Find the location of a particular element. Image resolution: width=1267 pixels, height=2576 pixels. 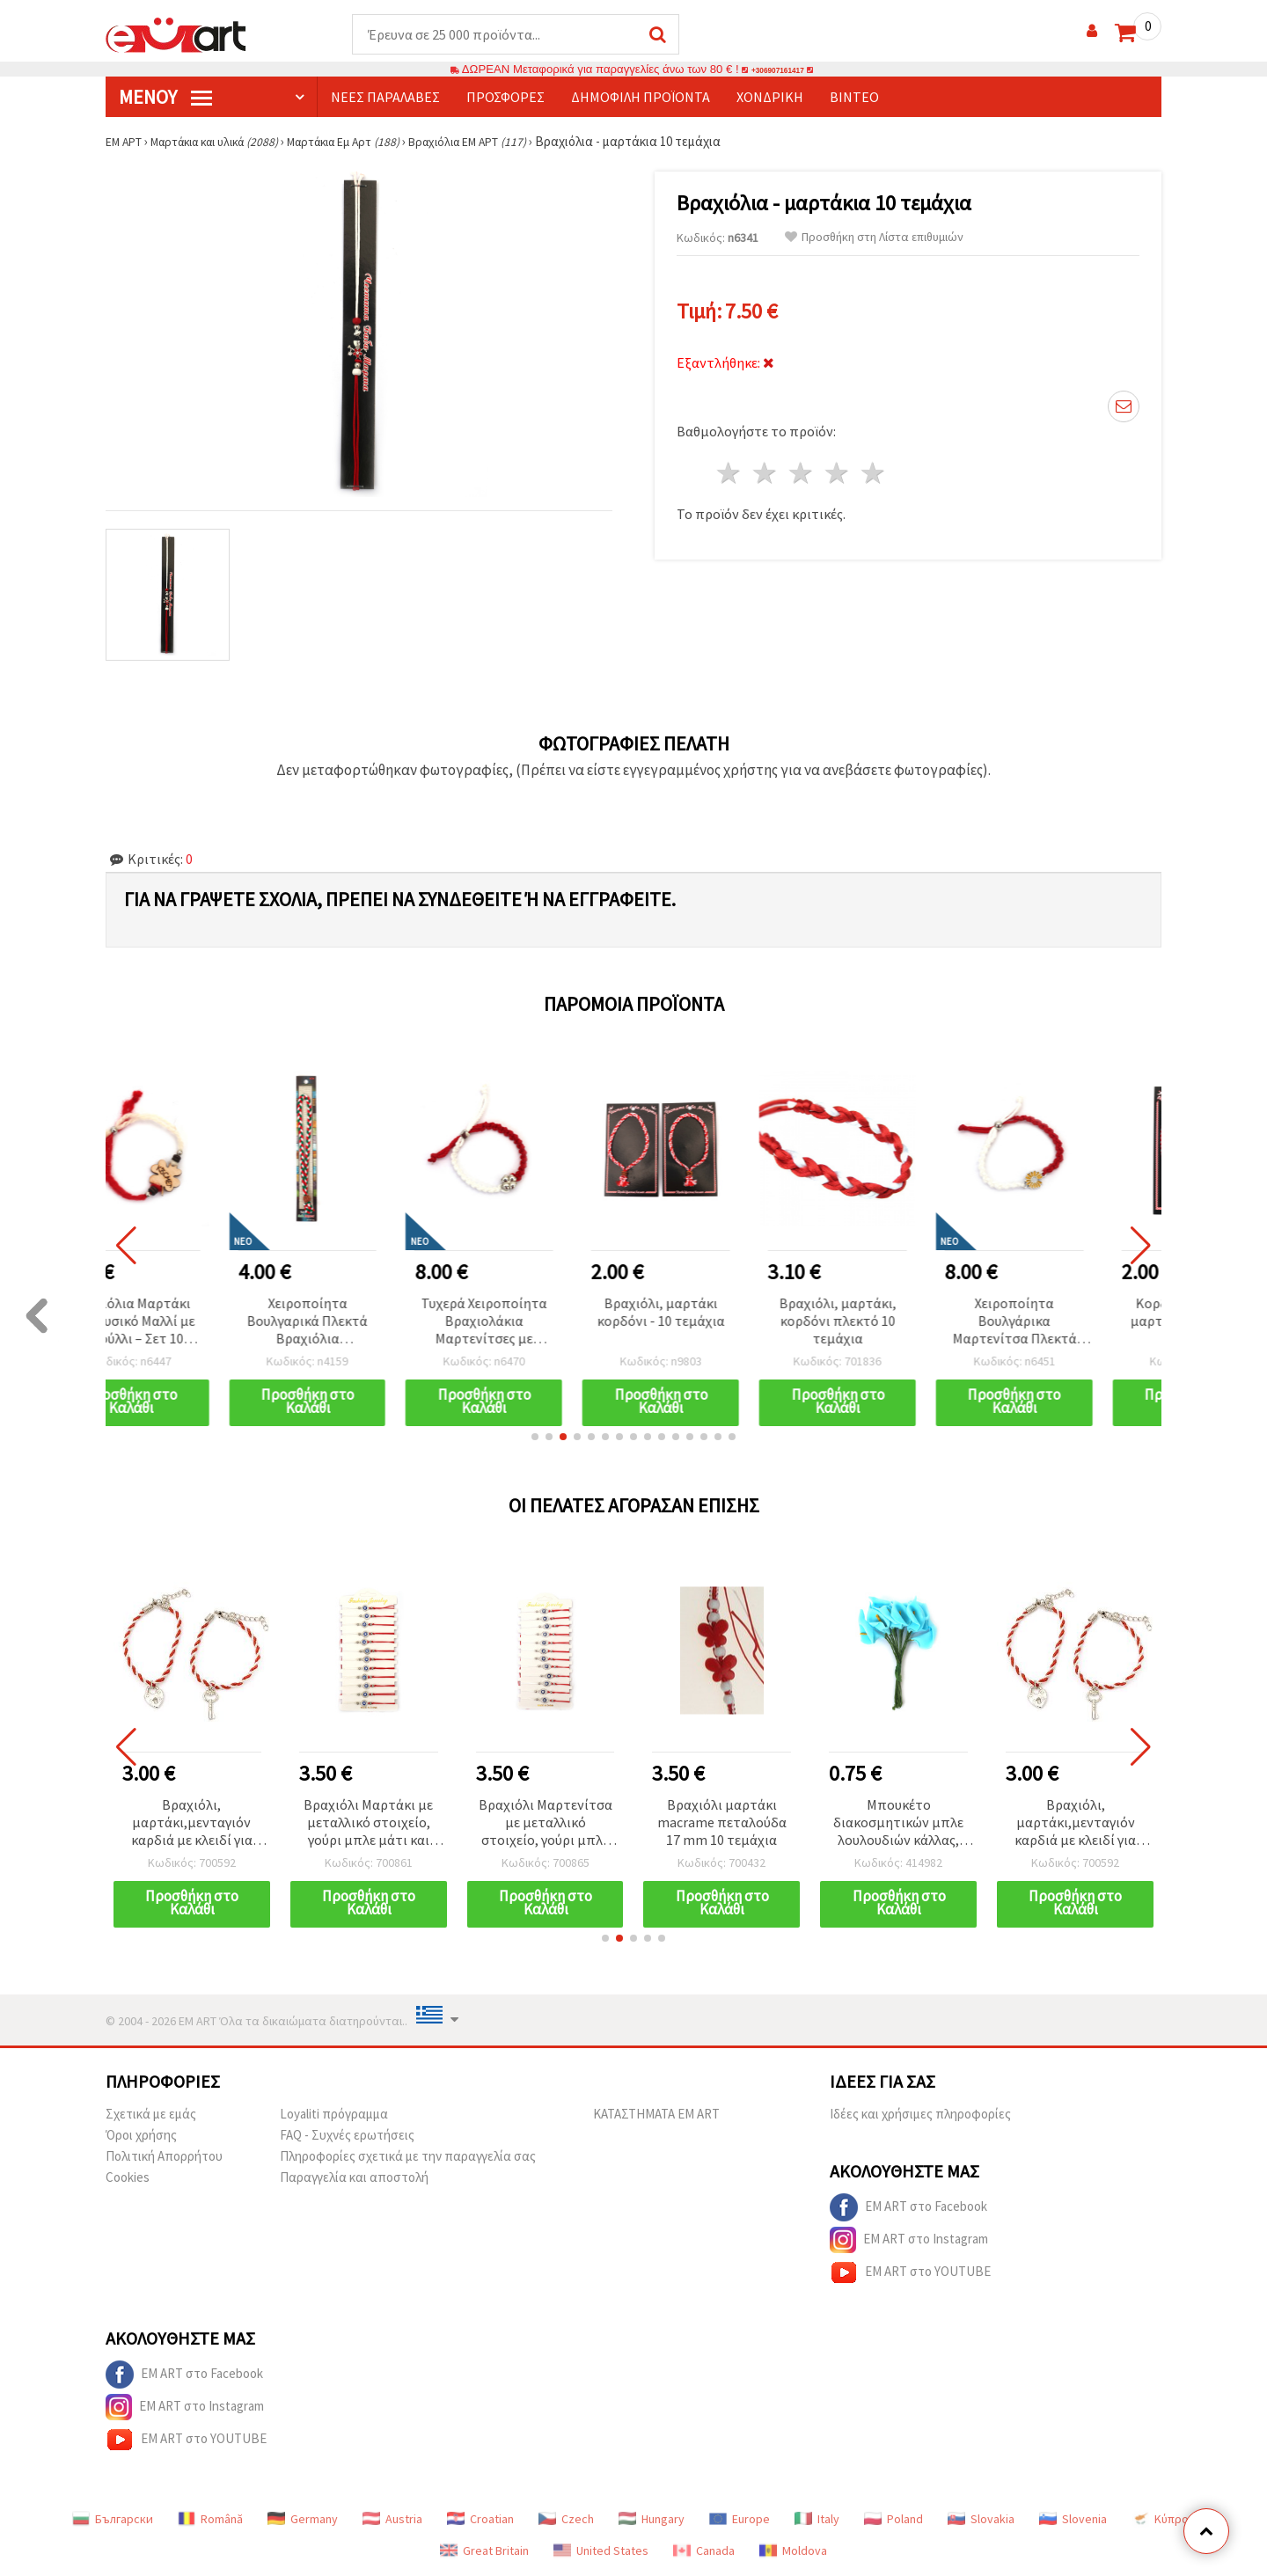

1 Αστέρι is located at coordinates (730, 461).